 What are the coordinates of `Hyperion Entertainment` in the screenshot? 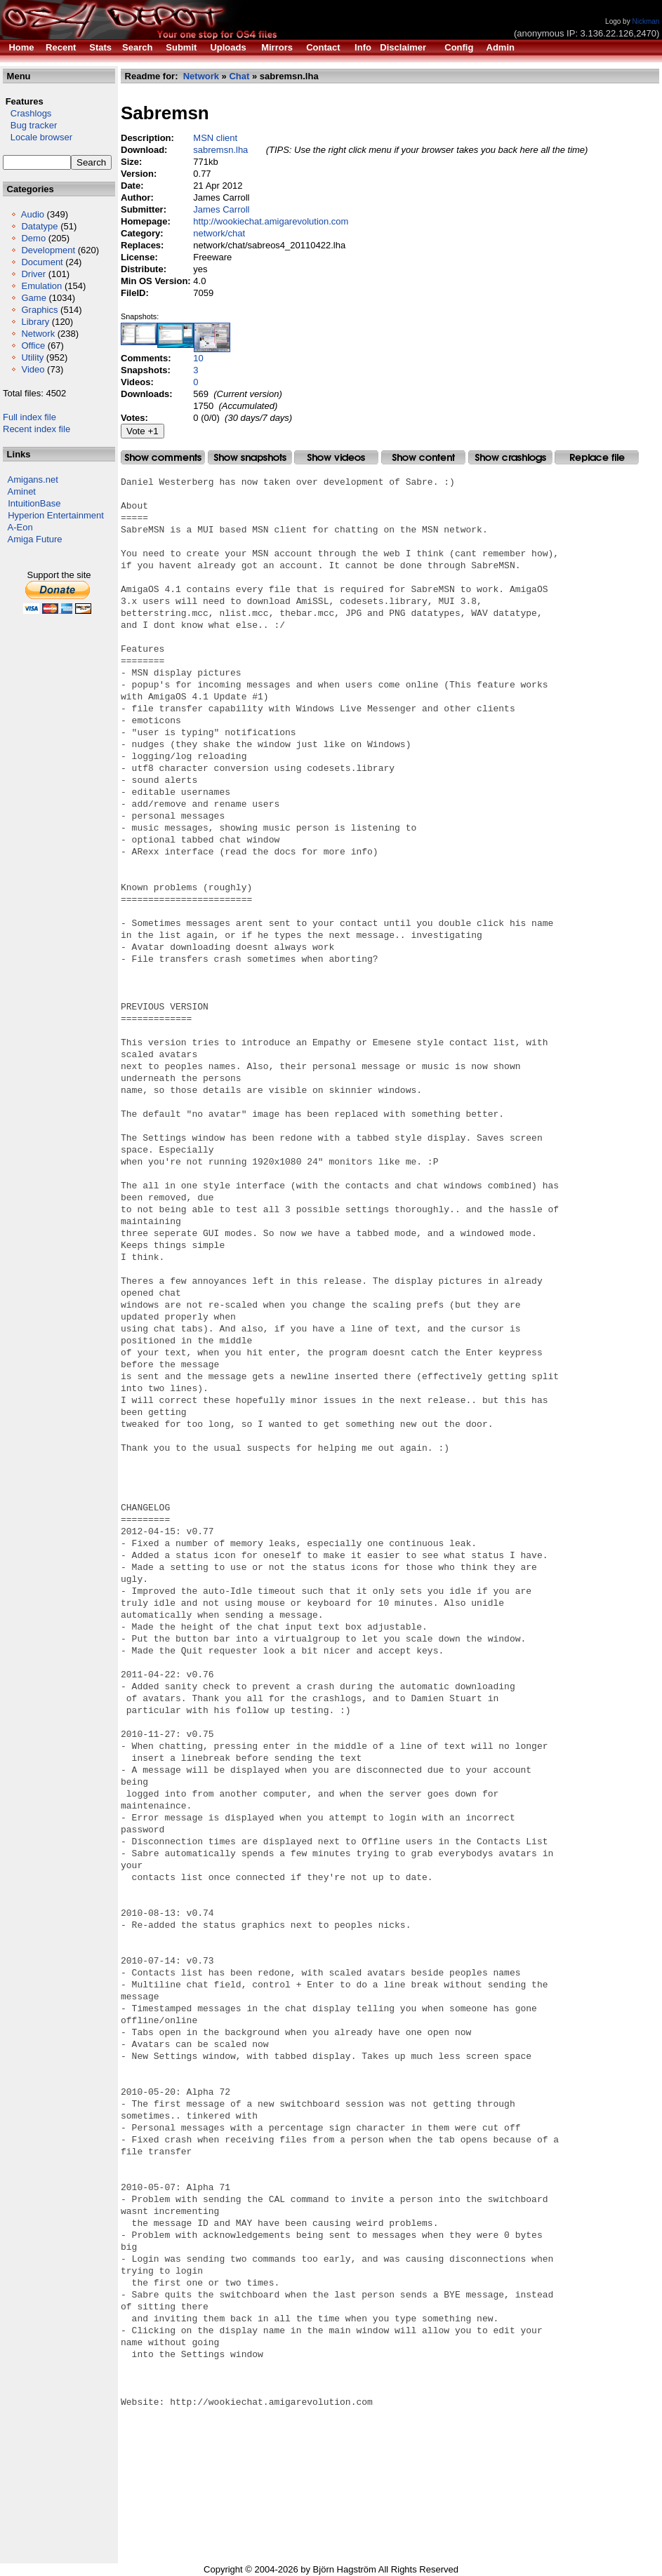 It's located at (56, 515).